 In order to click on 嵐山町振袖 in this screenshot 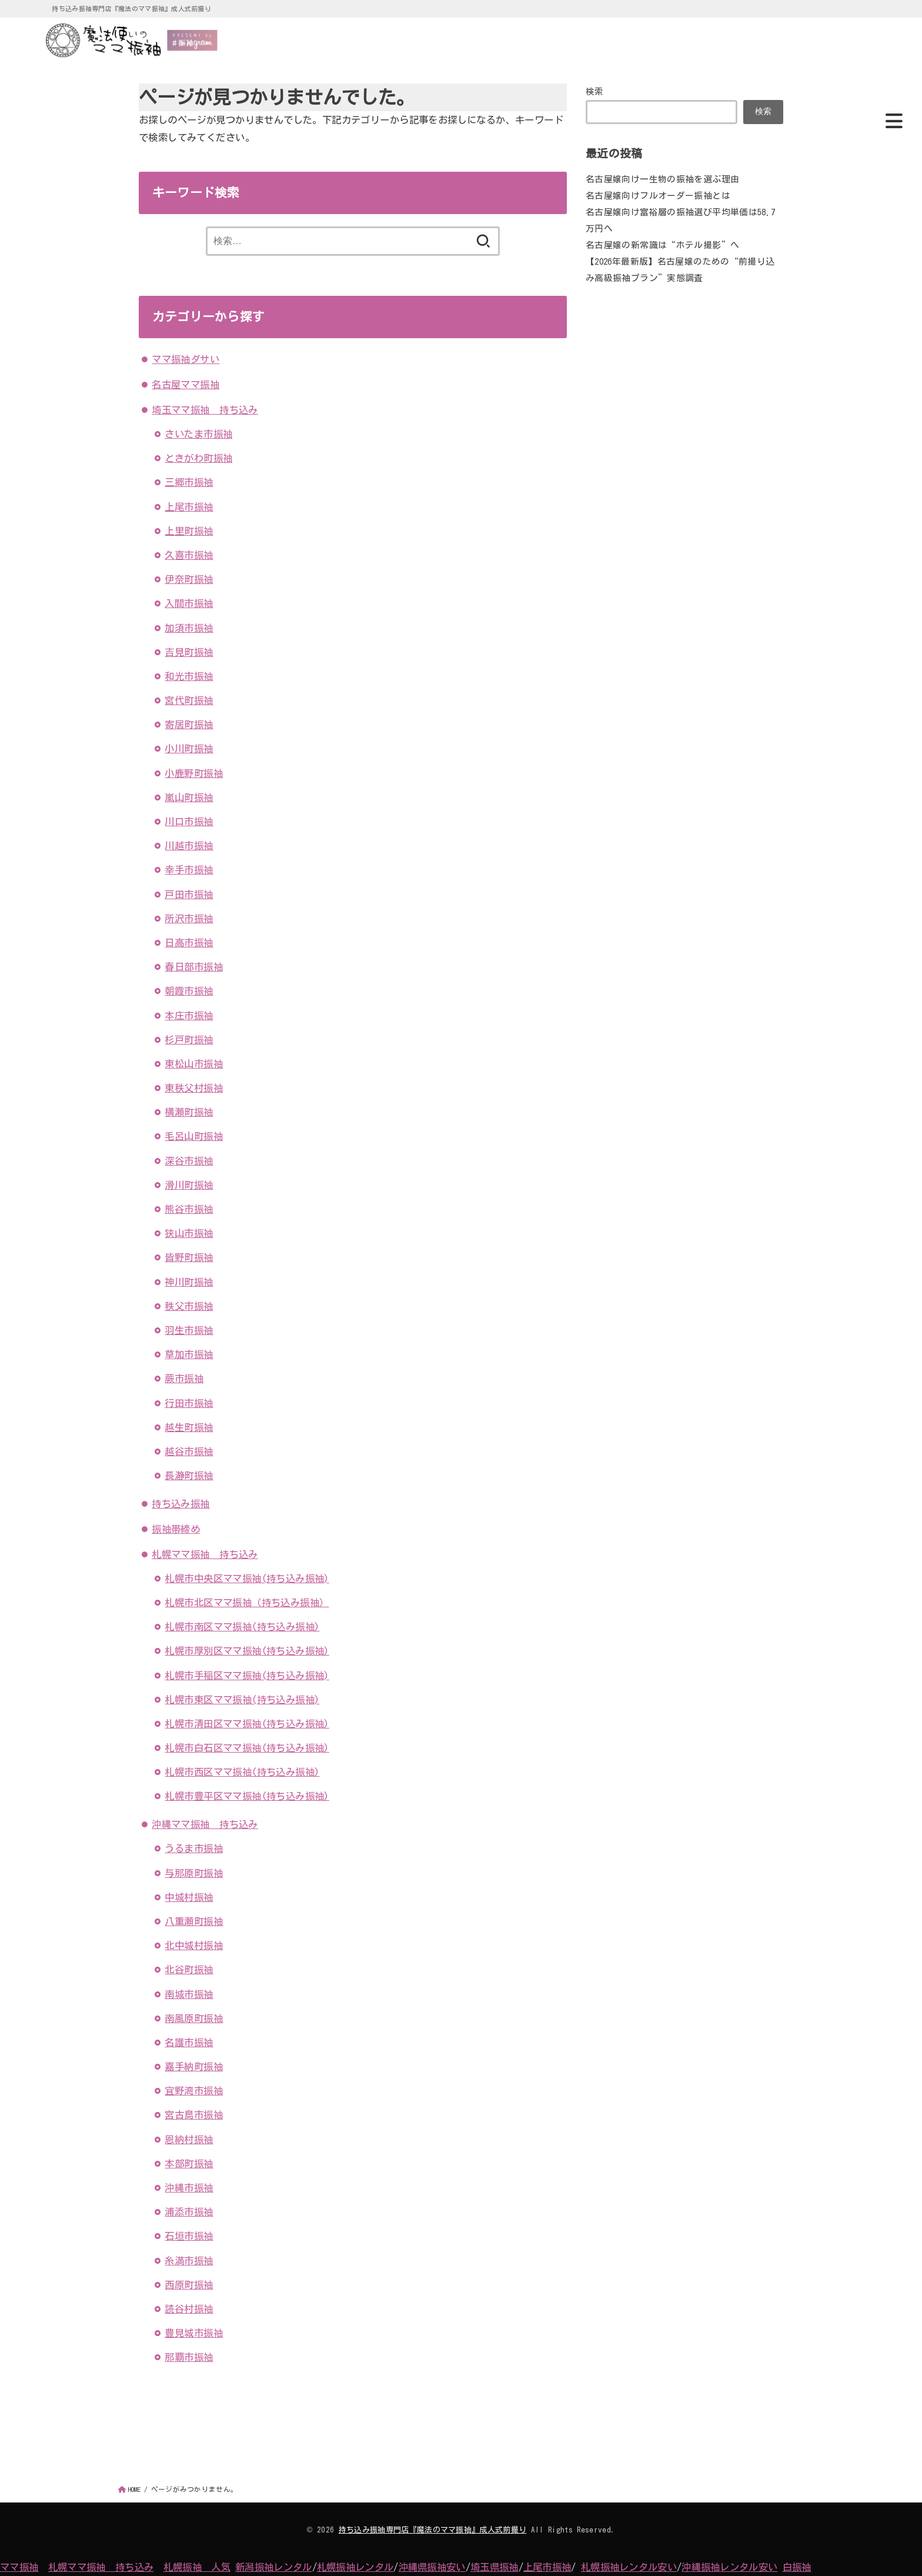, I will do `click(189, 797)`.